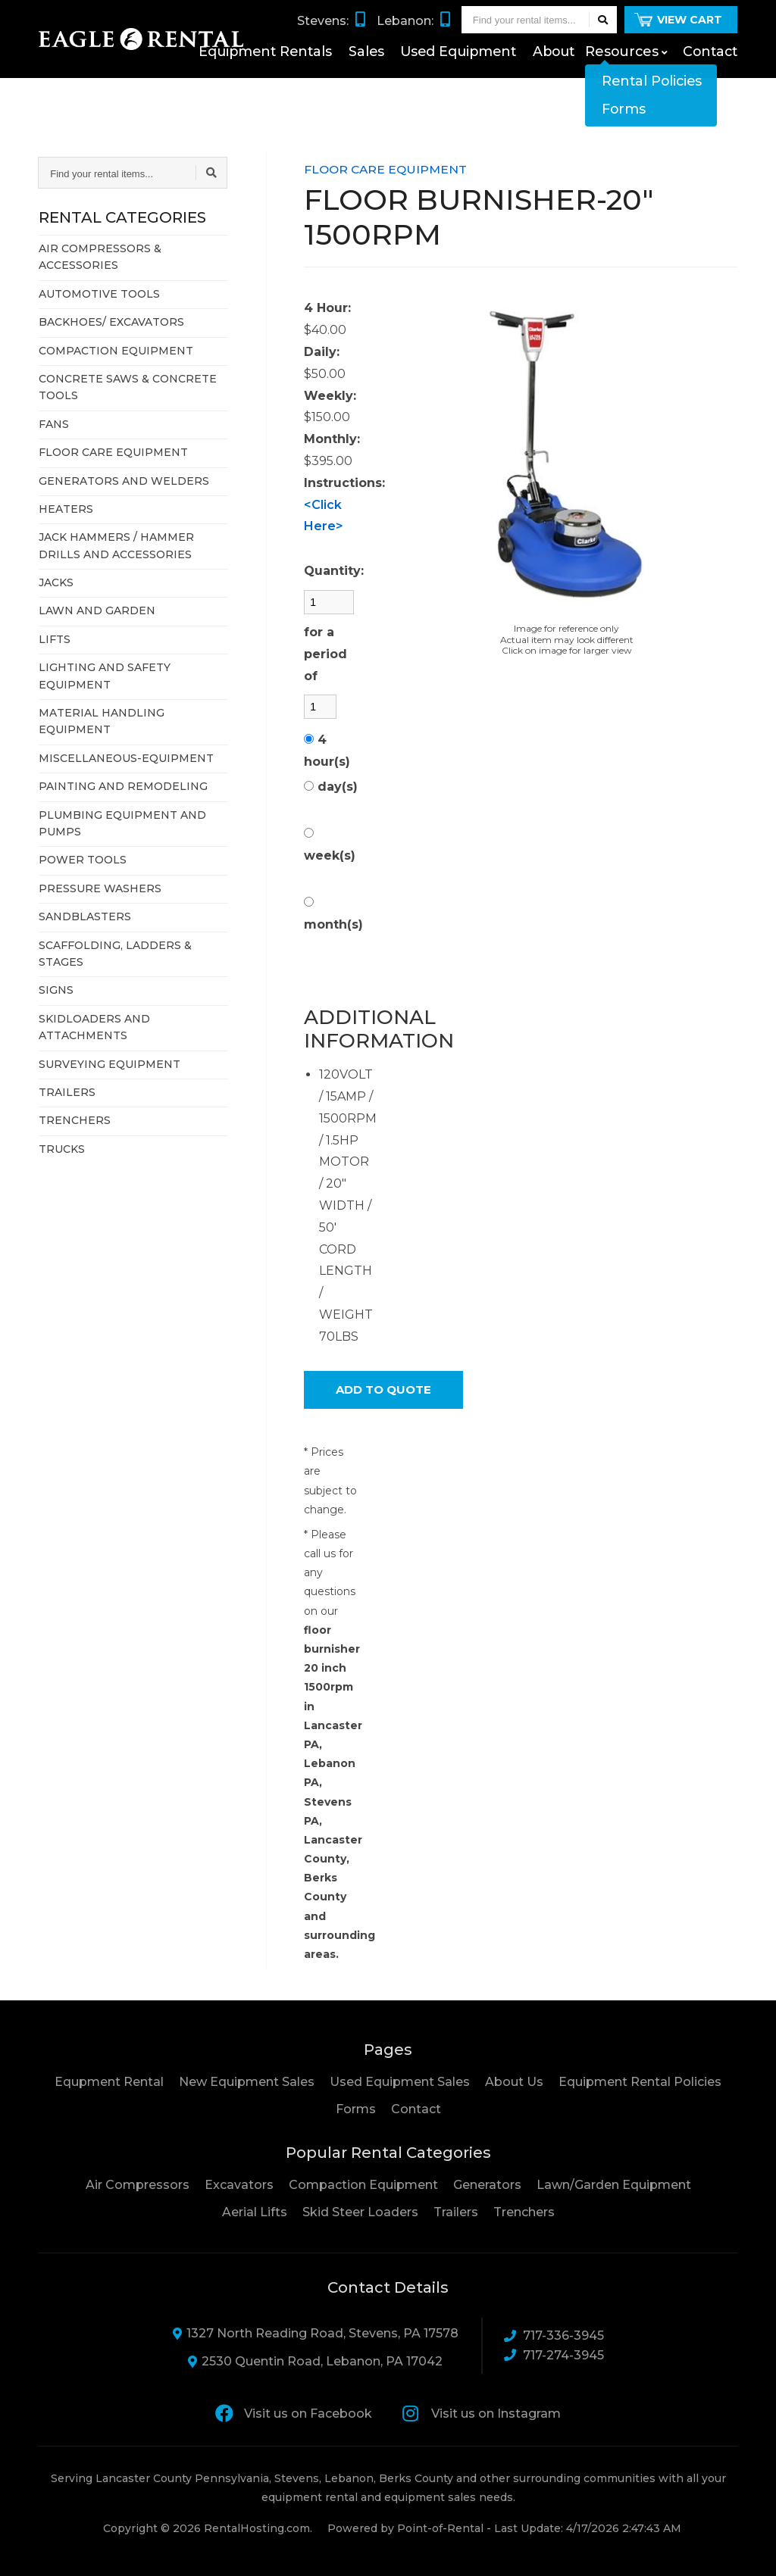 This screenshot has width=776, height=2576. What do you see at coordinates (54, 639) in the screenshot?
I see `LIFTS` at bounding box center [54, 639].